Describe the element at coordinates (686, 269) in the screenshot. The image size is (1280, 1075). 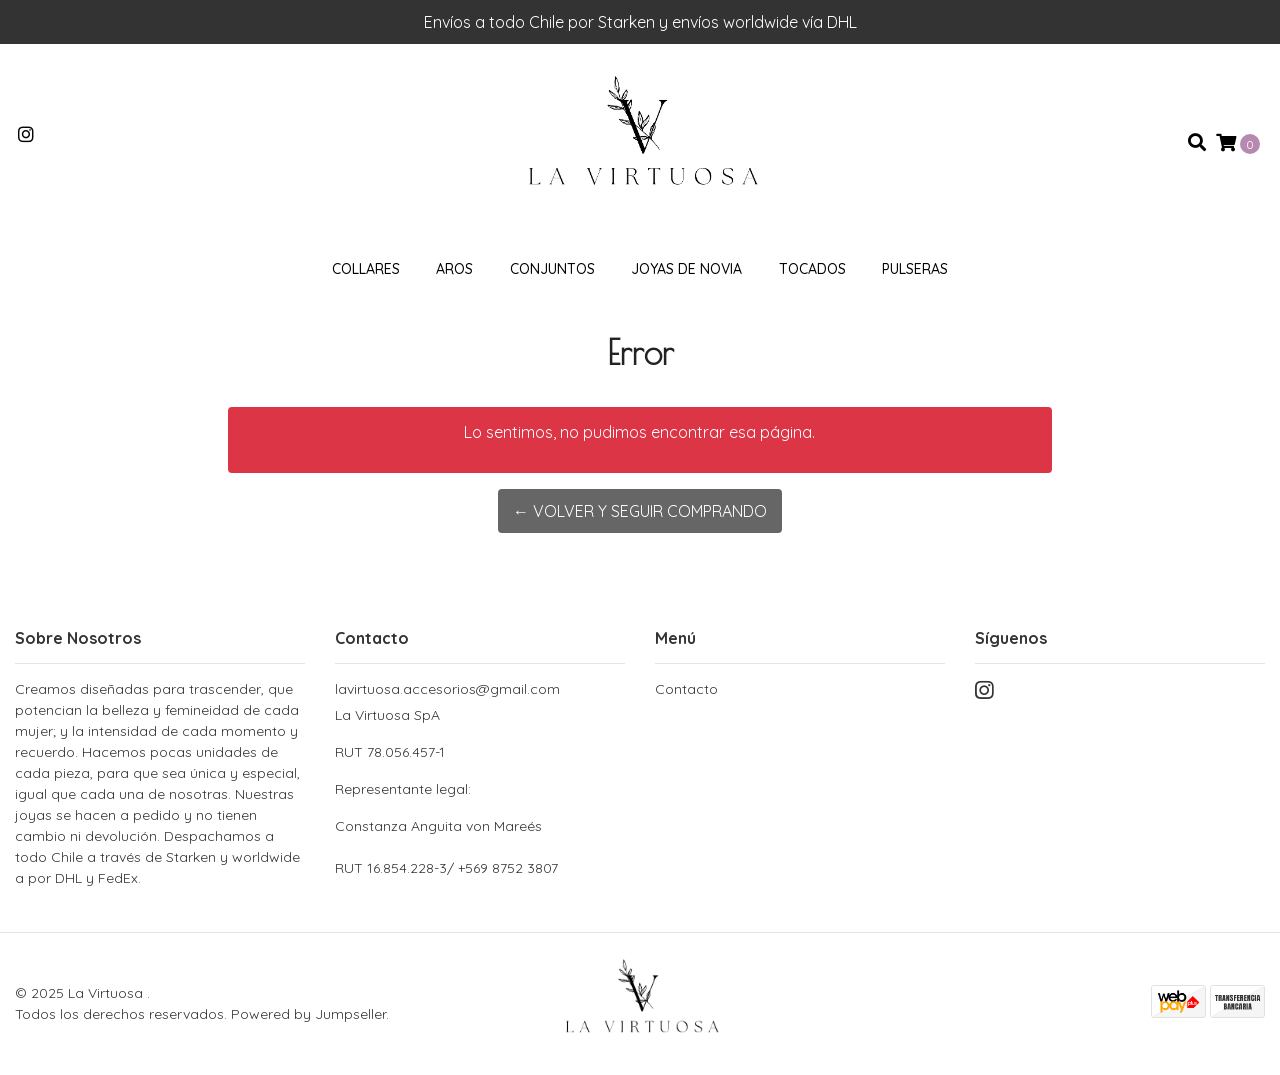
I see `Joyas de novia` at that location.